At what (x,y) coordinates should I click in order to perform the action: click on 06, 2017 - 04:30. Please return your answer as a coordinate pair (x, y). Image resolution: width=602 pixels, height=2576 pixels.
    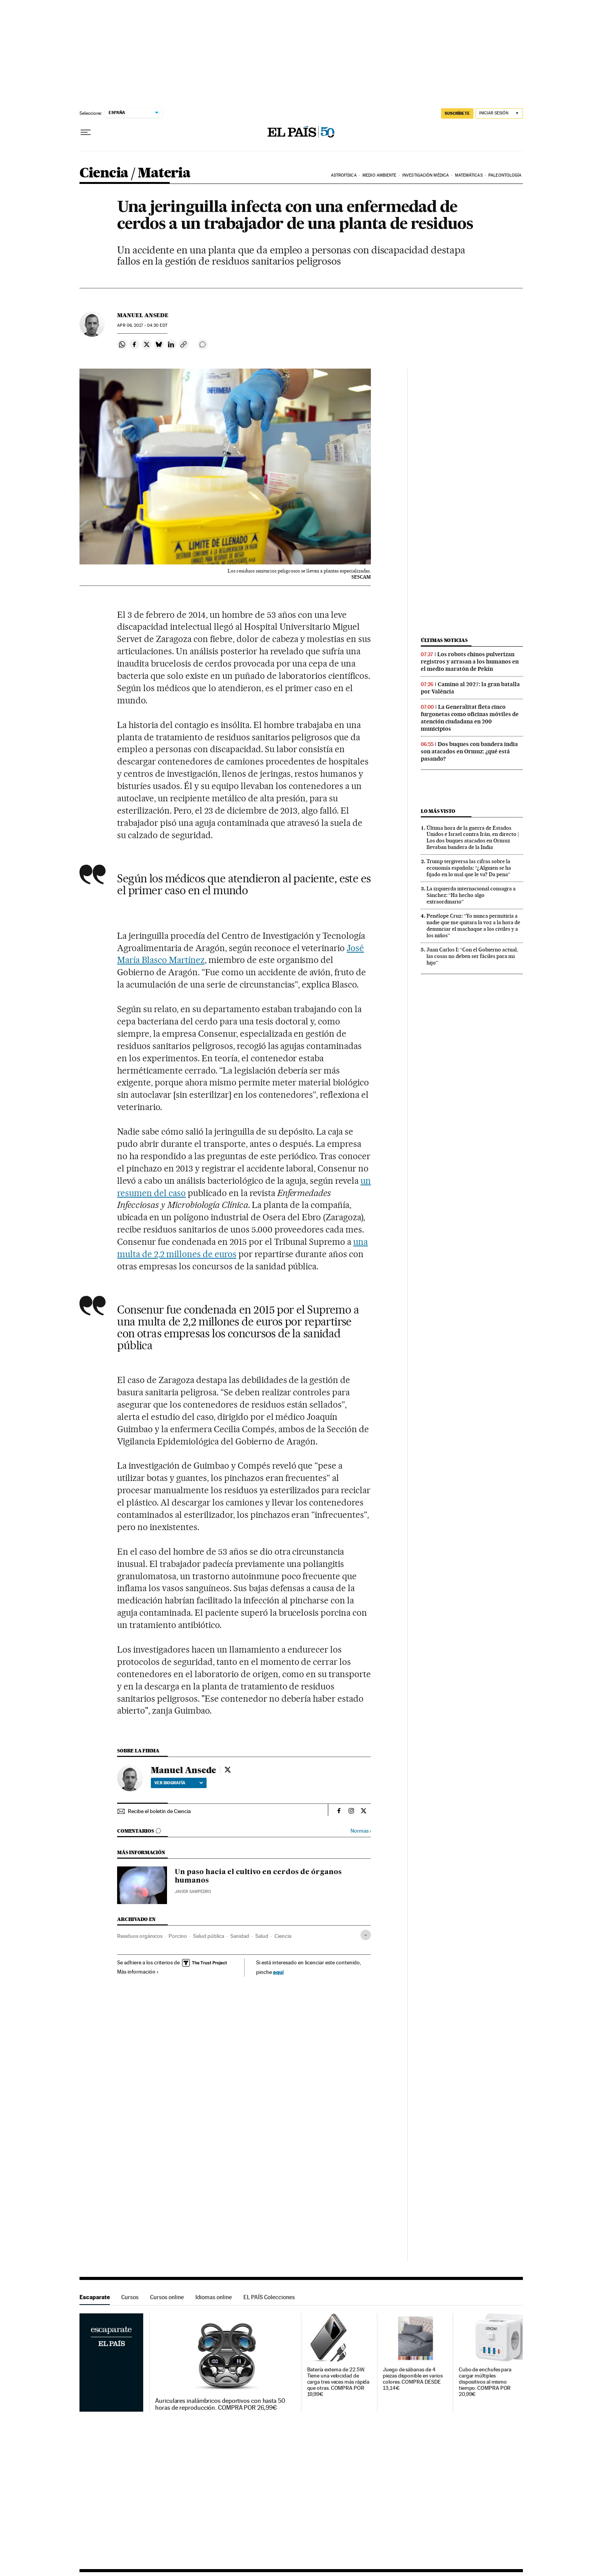
    Looking at the image, I should click on (142, 325).